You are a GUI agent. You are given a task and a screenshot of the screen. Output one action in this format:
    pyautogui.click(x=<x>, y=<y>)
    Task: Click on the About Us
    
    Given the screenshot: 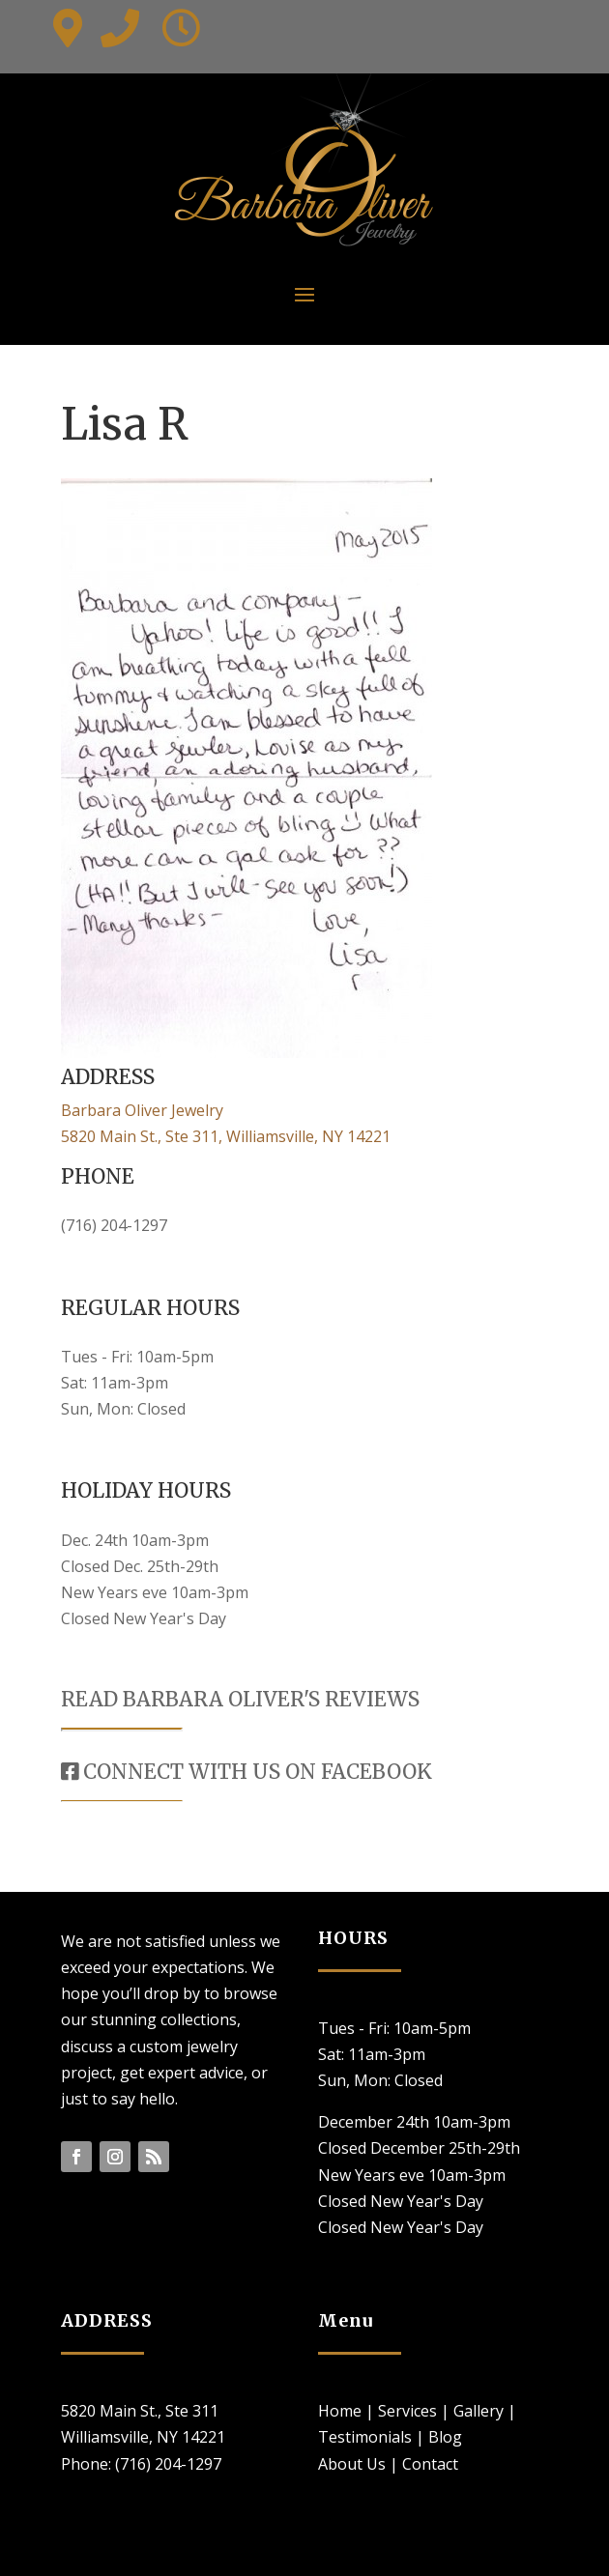 What is the action you would take?
    pyautogui.click(x=352, y=2464)
    